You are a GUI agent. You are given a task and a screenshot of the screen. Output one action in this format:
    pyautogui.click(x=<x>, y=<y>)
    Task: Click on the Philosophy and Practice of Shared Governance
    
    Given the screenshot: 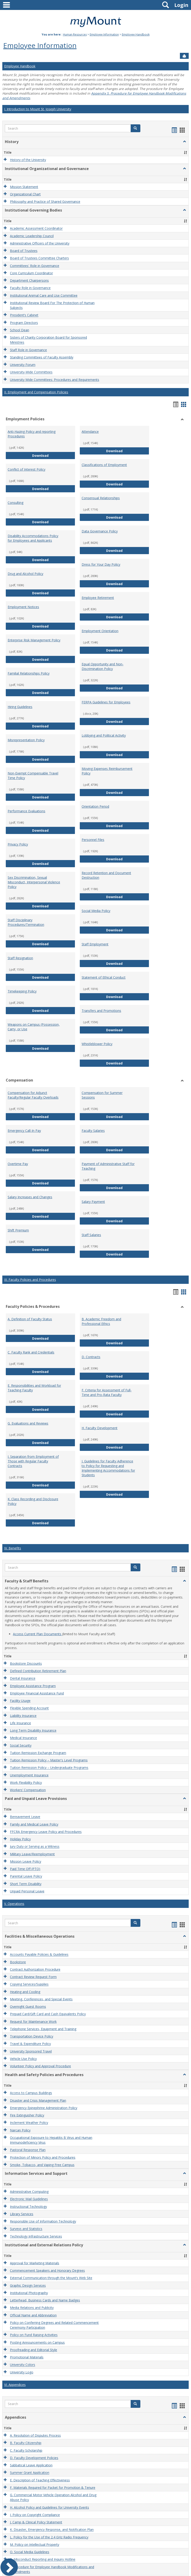 What is the action you would take?
    pyautogui.click(x=45, y=201)
    